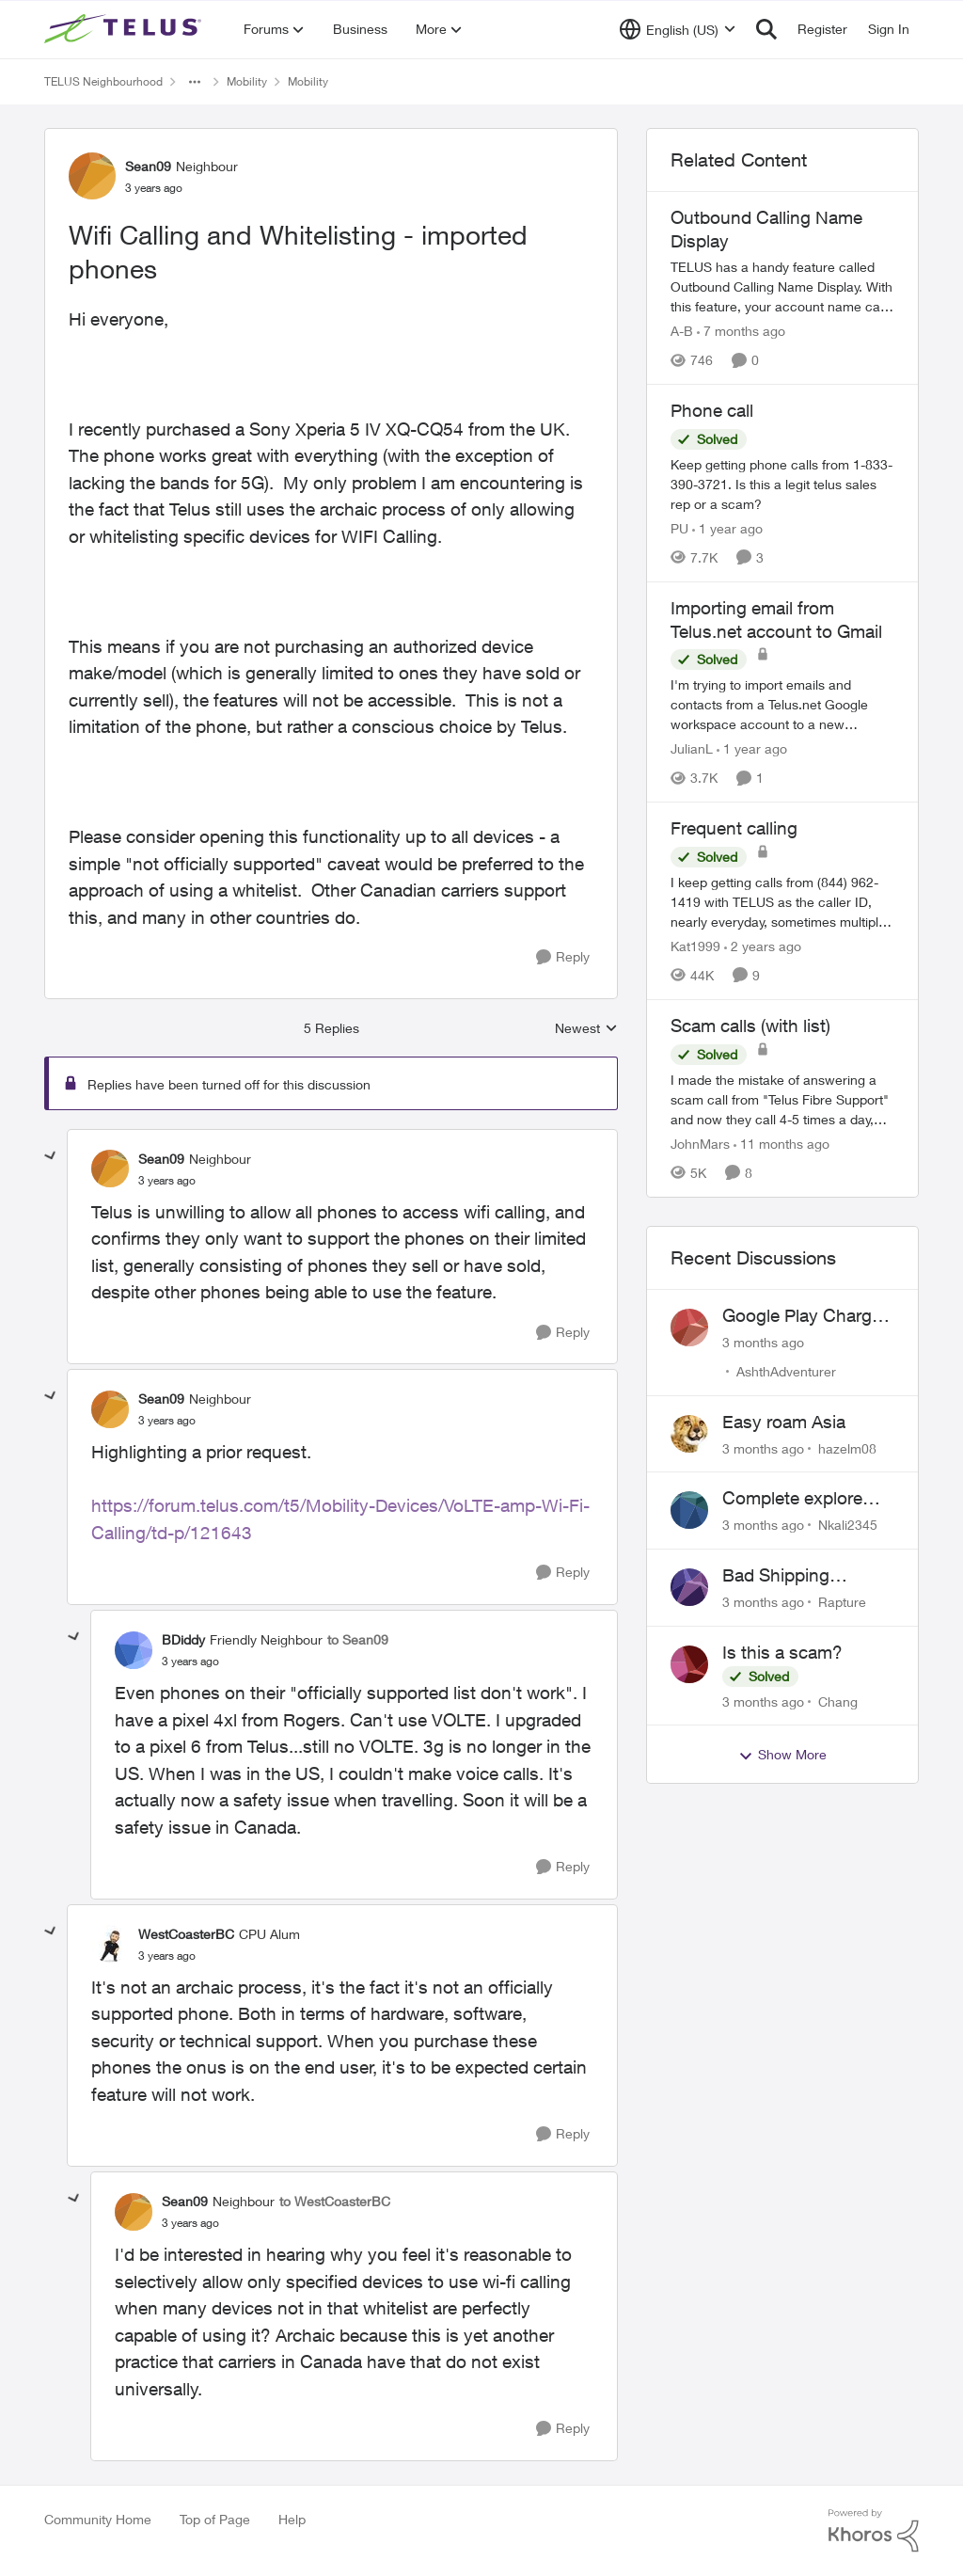  Describe the element at coordinates (847, 1447) in the screenshot. I see `hazelm08 [View Profile: hazelm08,]` at that location.